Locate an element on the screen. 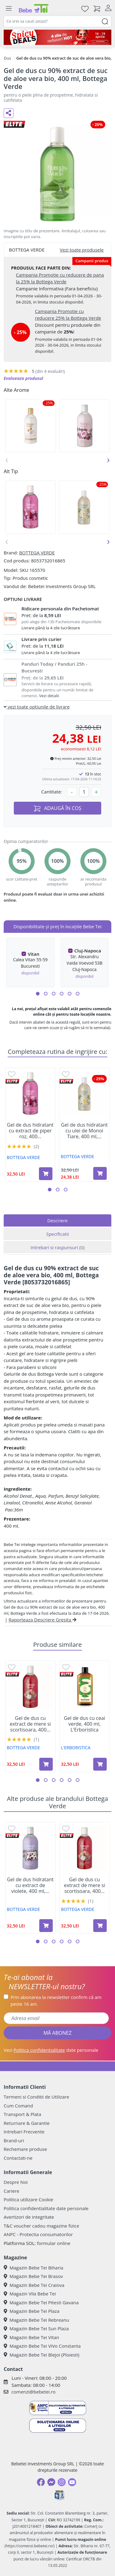  Descriere [tab] is located at coordinates (57, 1220).